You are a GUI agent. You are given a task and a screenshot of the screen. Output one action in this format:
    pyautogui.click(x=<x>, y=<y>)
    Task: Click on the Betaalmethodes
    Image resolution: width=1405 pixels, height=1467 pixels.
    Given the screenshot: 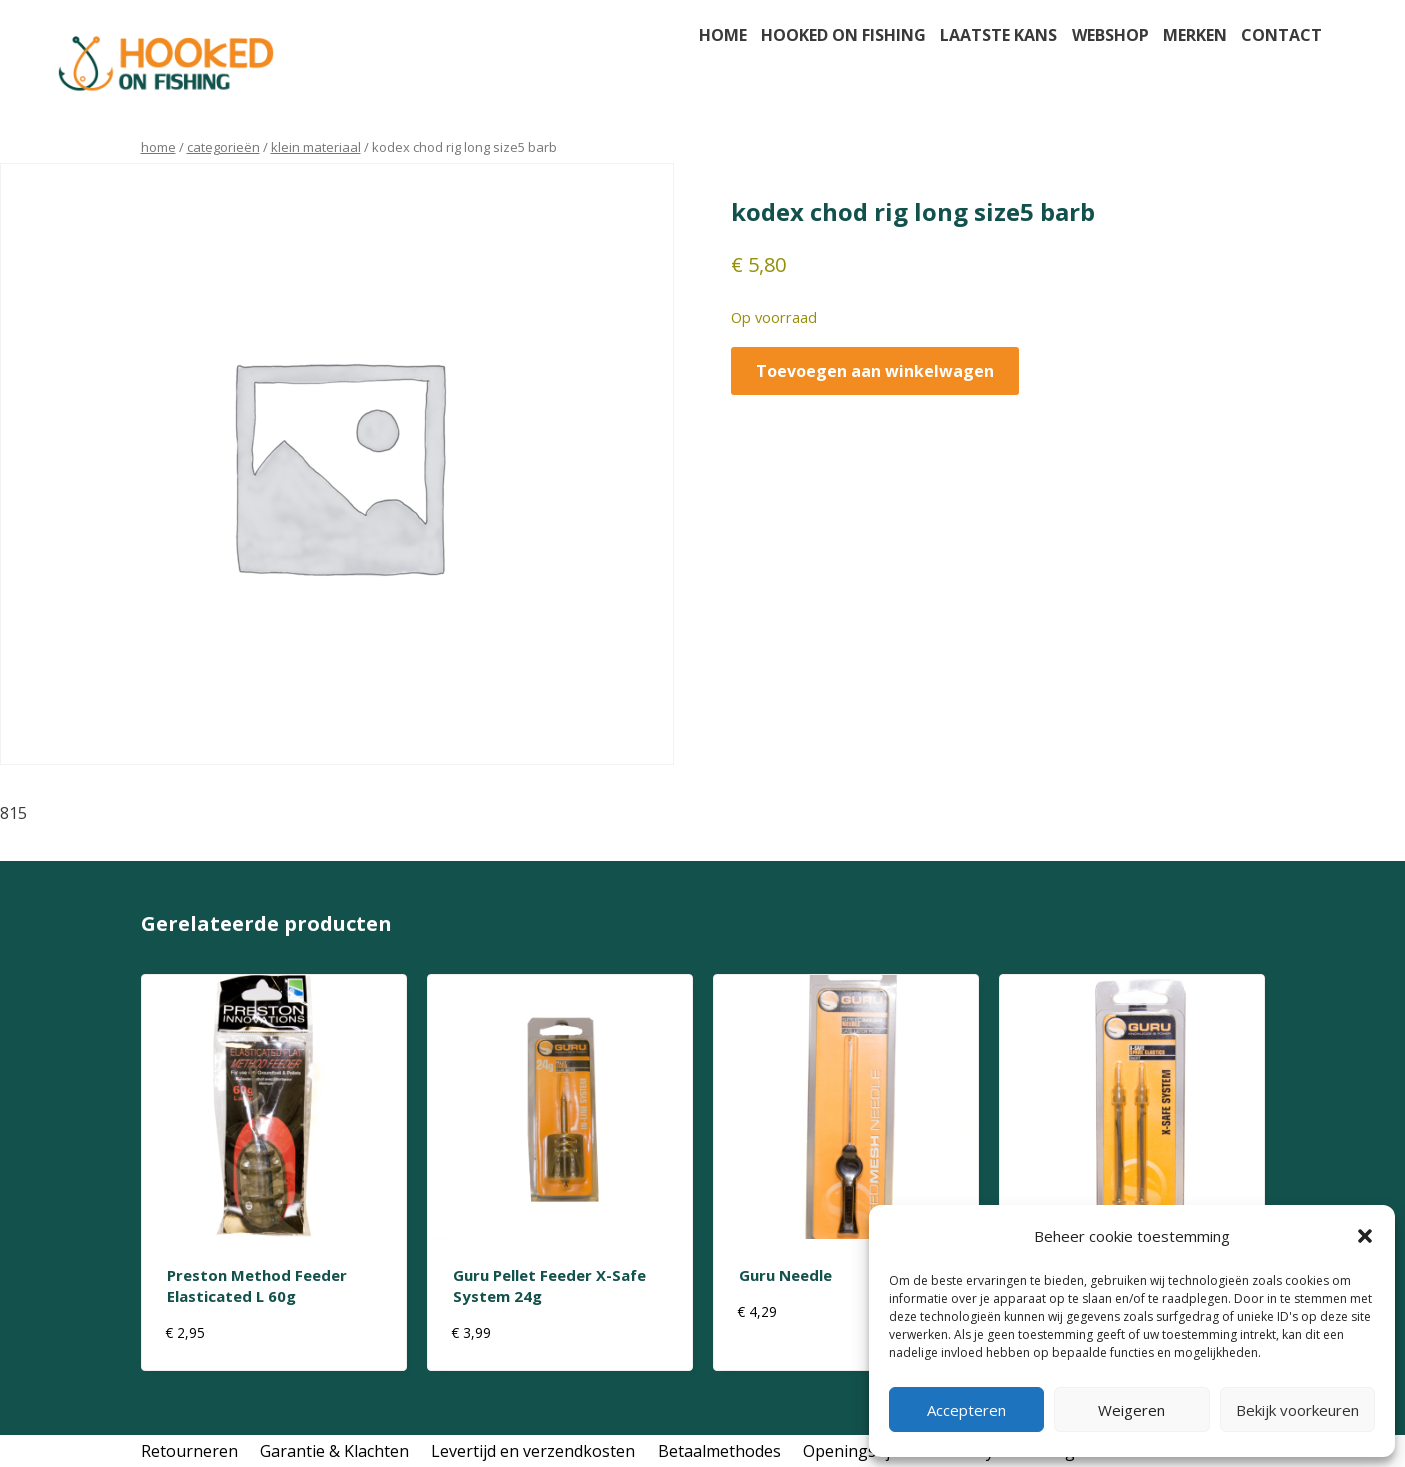 What is the action you would take?
    pyautogui.click(x=719, y=1451)
    